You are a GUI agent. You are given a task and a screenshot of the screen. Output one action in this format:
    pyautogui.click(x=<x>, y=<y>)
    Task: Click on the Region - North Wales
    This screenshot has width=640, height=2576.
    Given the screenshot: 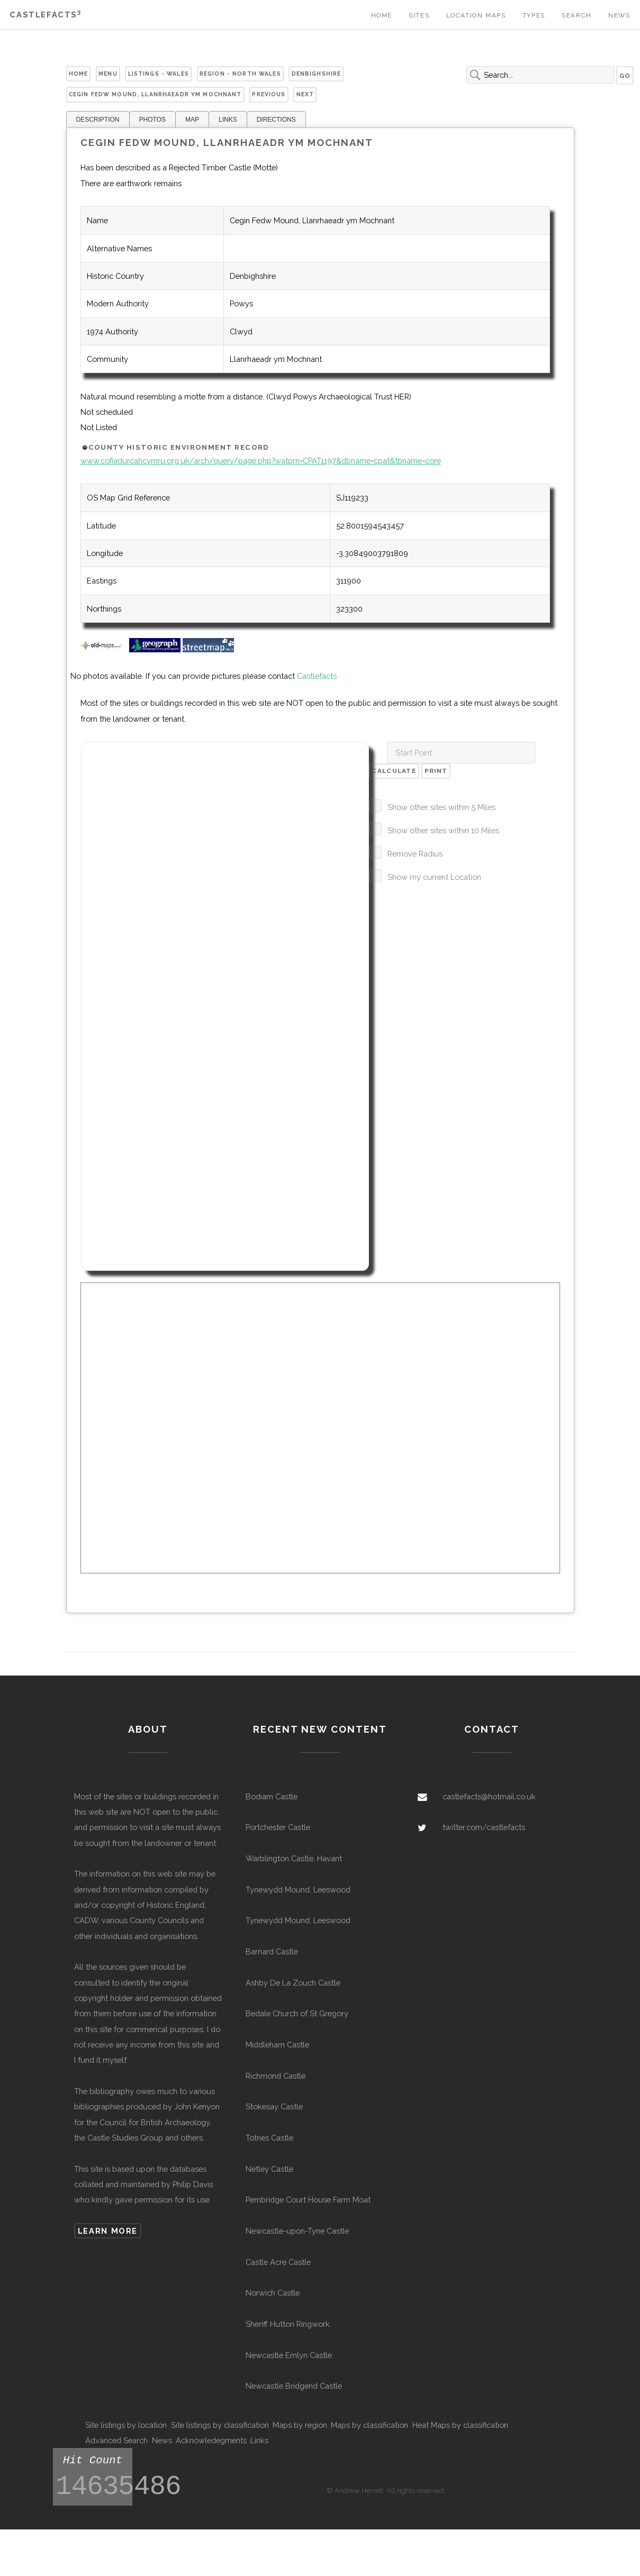 What is the action you would take?
    pyautogui.click(x=240, y=73)
    